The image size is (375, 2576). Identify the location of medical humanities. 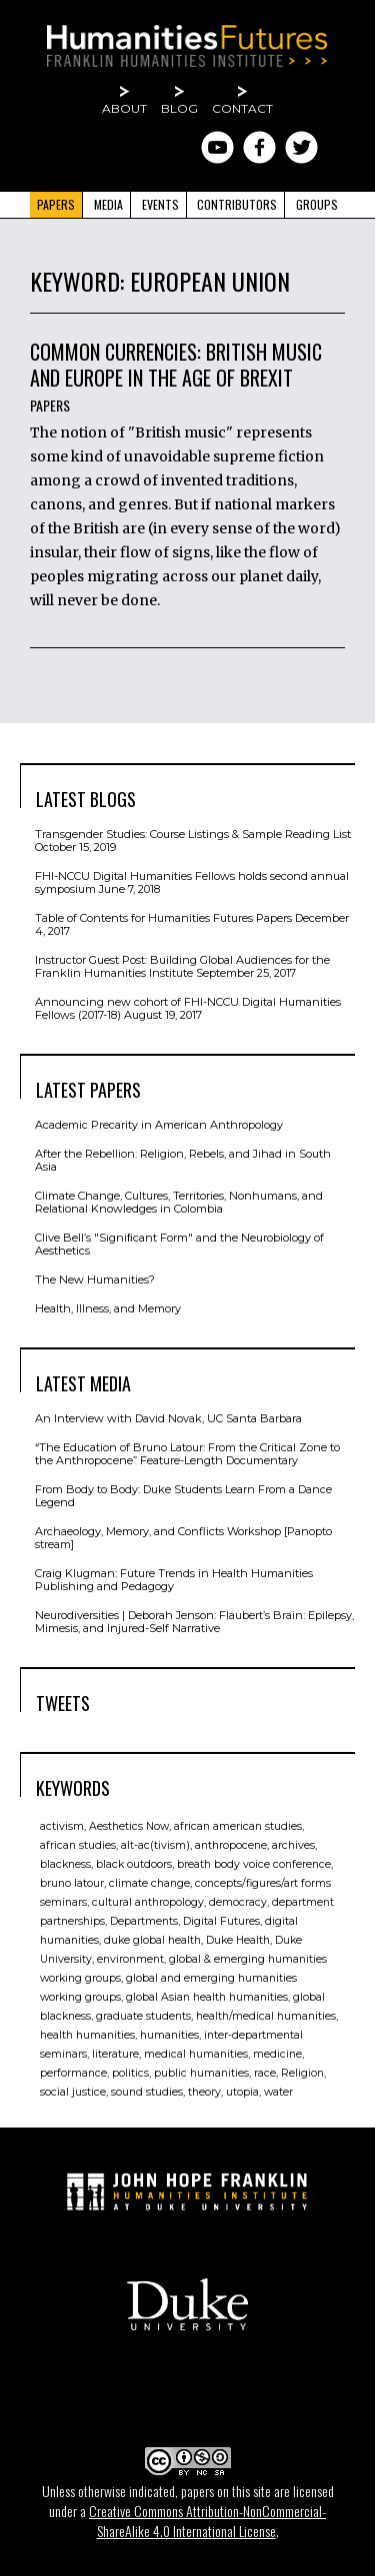
(196, 2054).